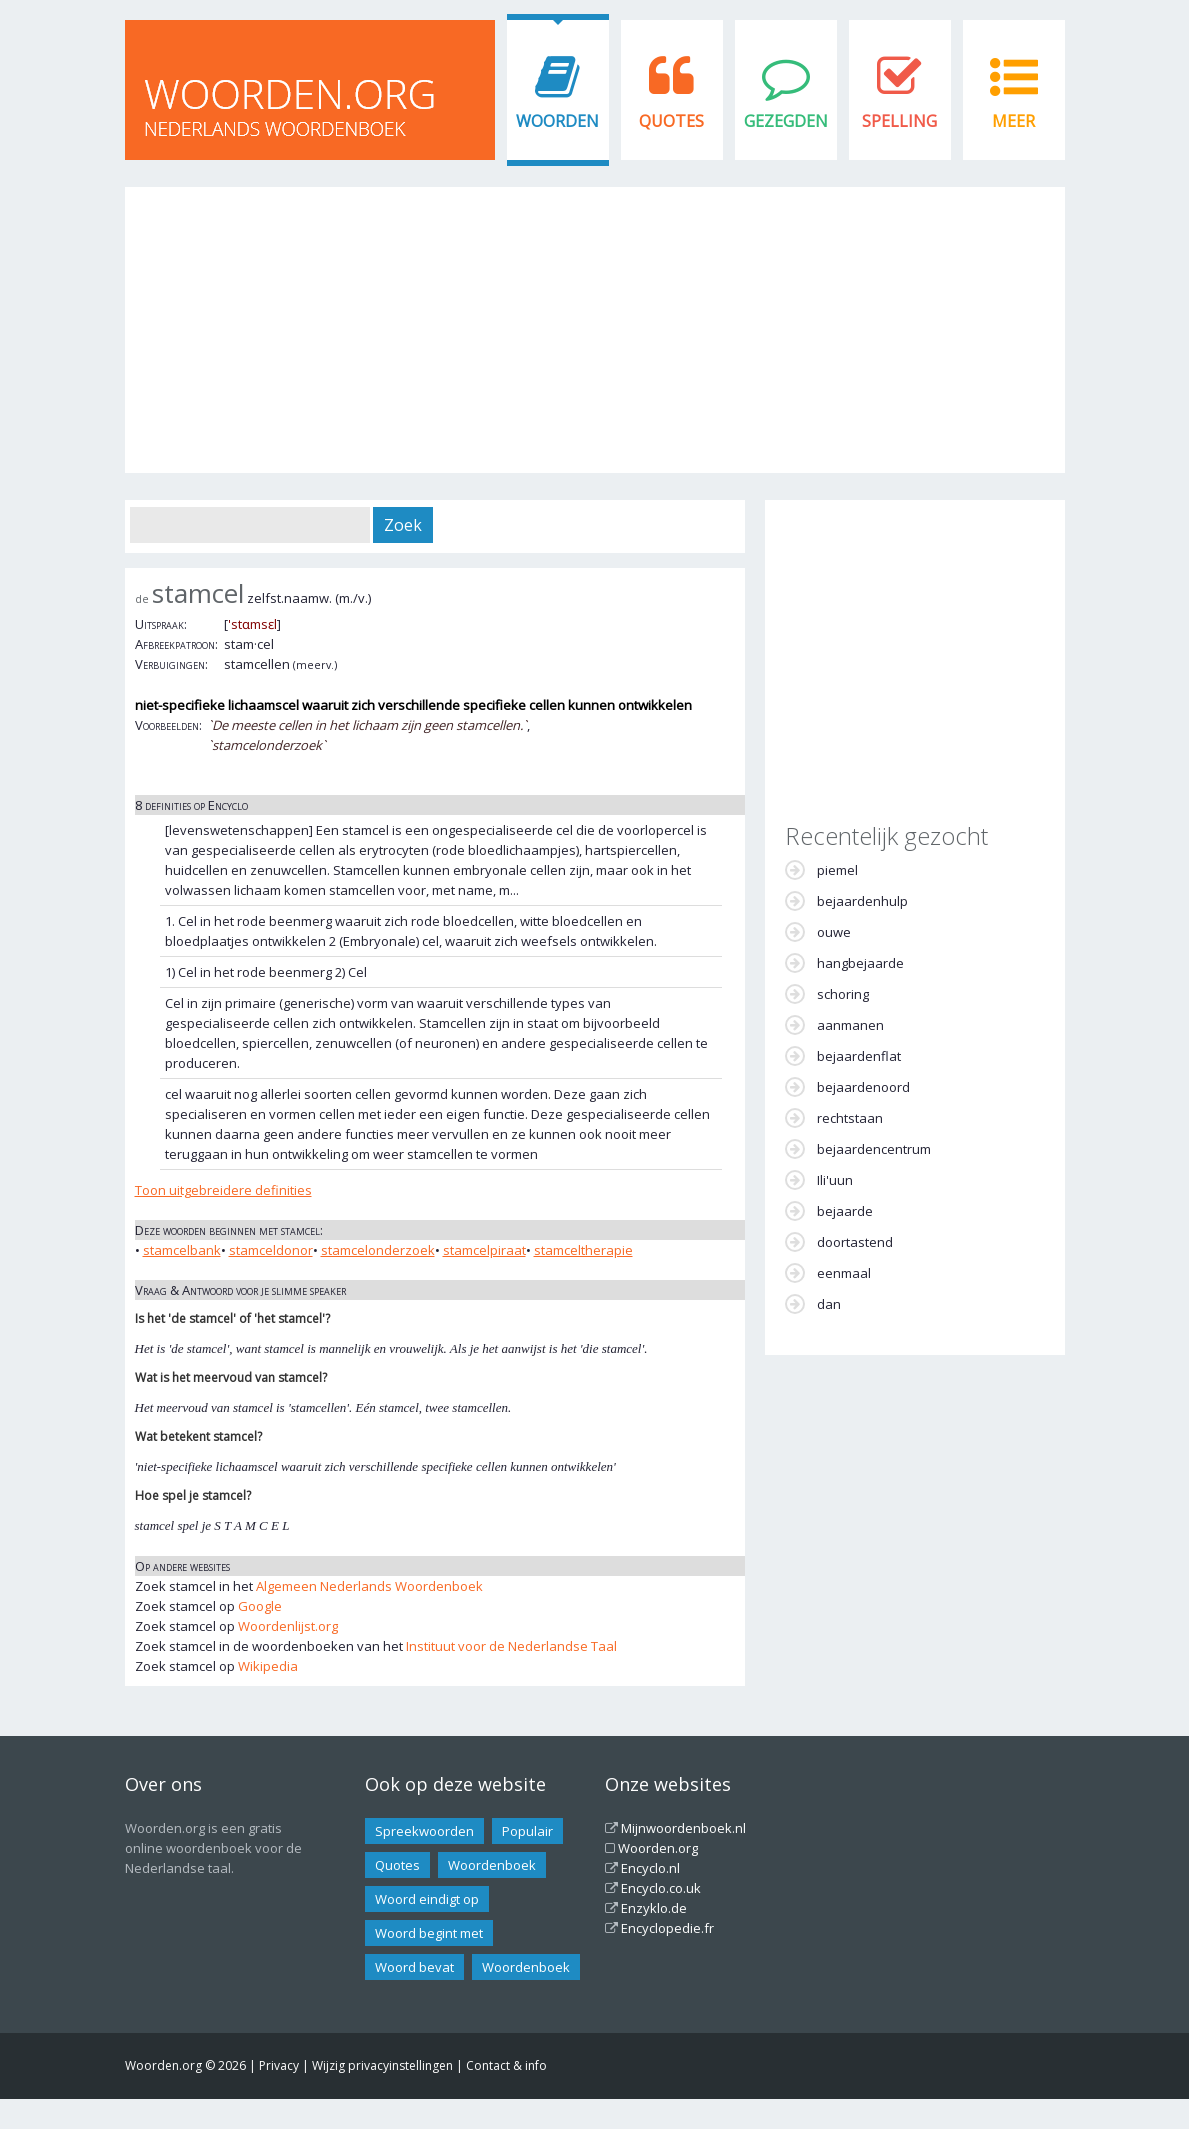  What do you see at coordinates (850, 1025) in the screenshot?
I see `aanmanen` at bounding box center [850, 1025].